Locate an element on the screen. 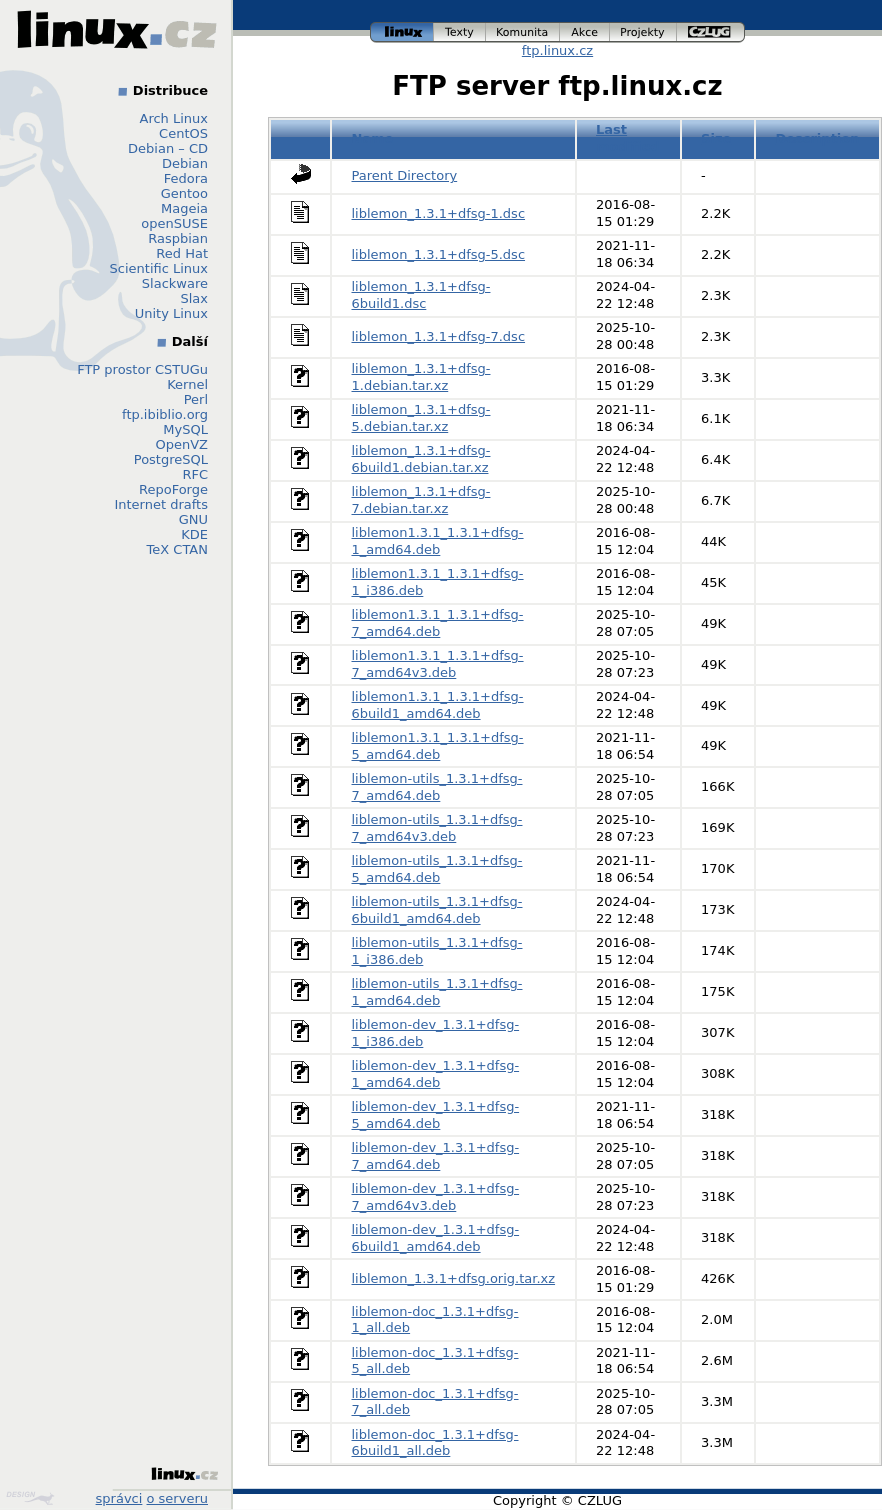 This screenshot has width=882, height=1510. liblemon_1.3.1+dfsg.orig.tar.xz is located at coordinates (454, 1278).